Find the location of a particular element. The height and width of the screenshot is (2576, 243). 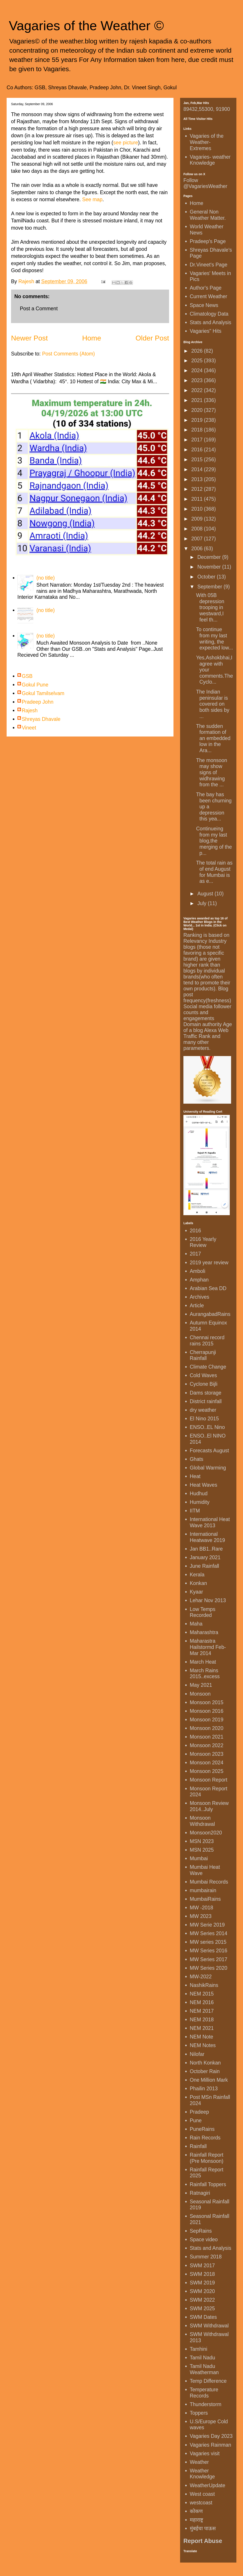

Current Weather is located at coordinates (208, 296).